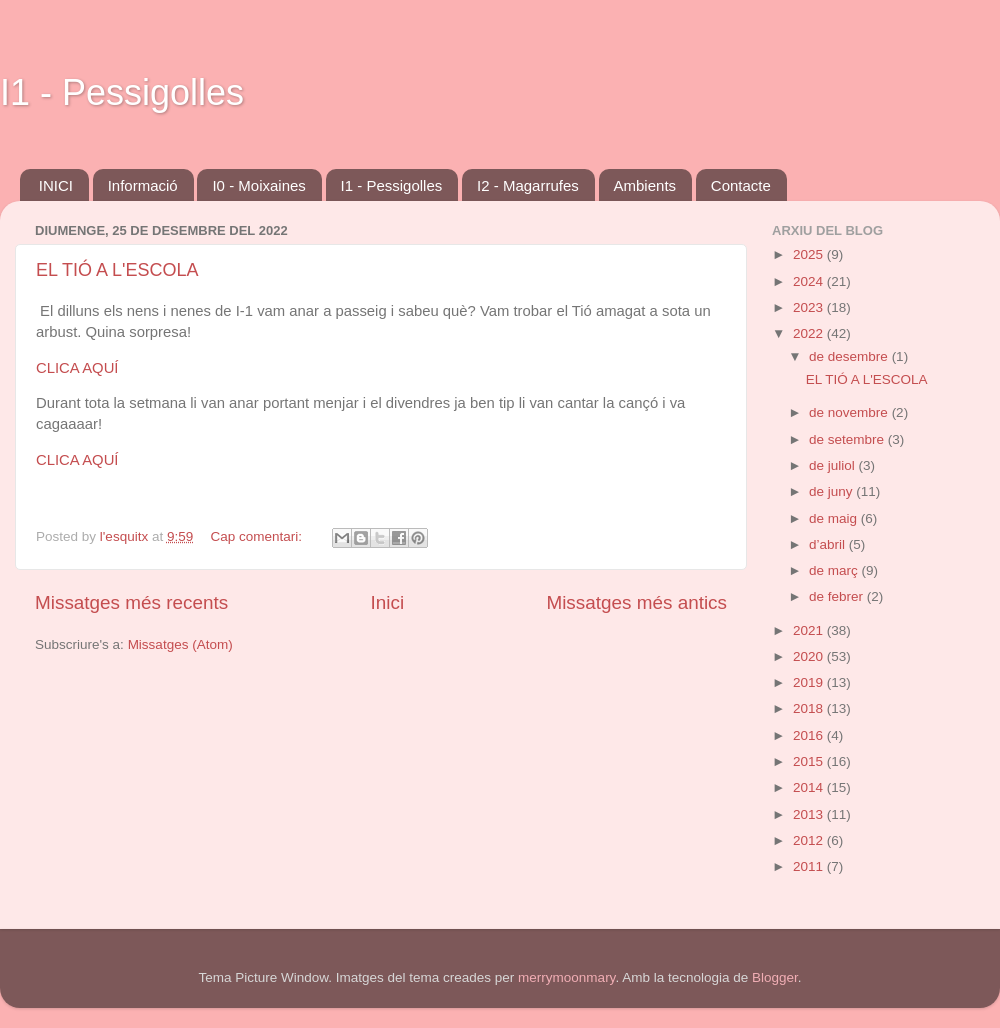 This screenshot has height=1028, width=1000. Describe the element at coordinates (850, 412) in the screenshot. I see `de novembre` at that location.